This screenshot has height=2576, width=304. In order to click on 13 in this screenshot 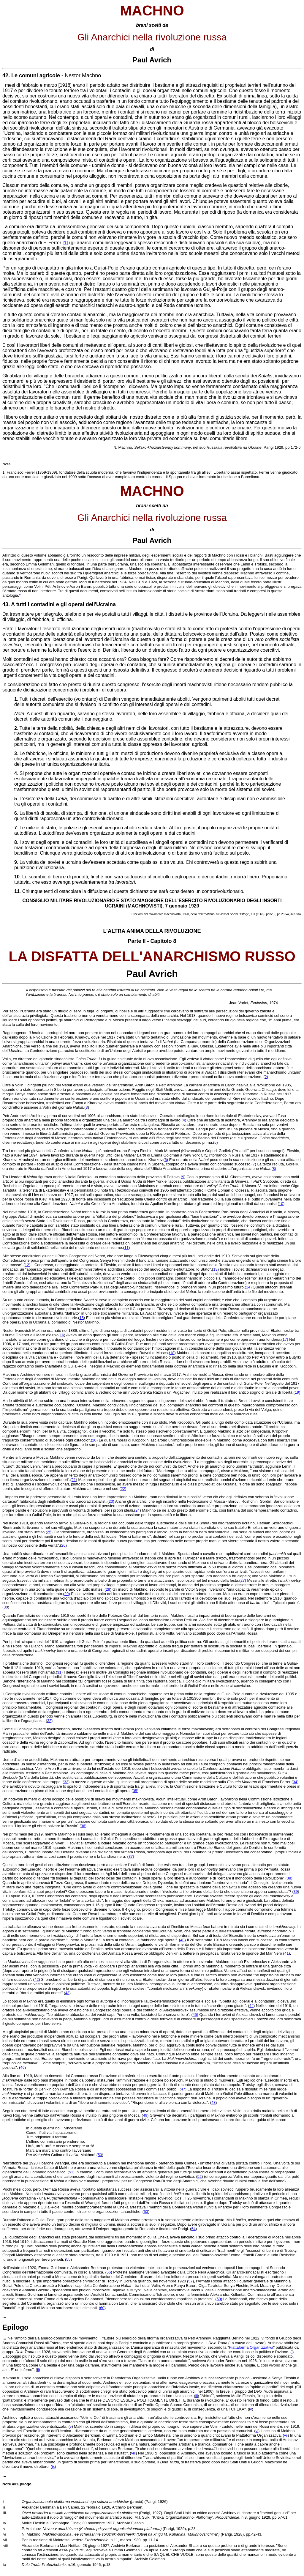, I will do `click(215, 1269)`.